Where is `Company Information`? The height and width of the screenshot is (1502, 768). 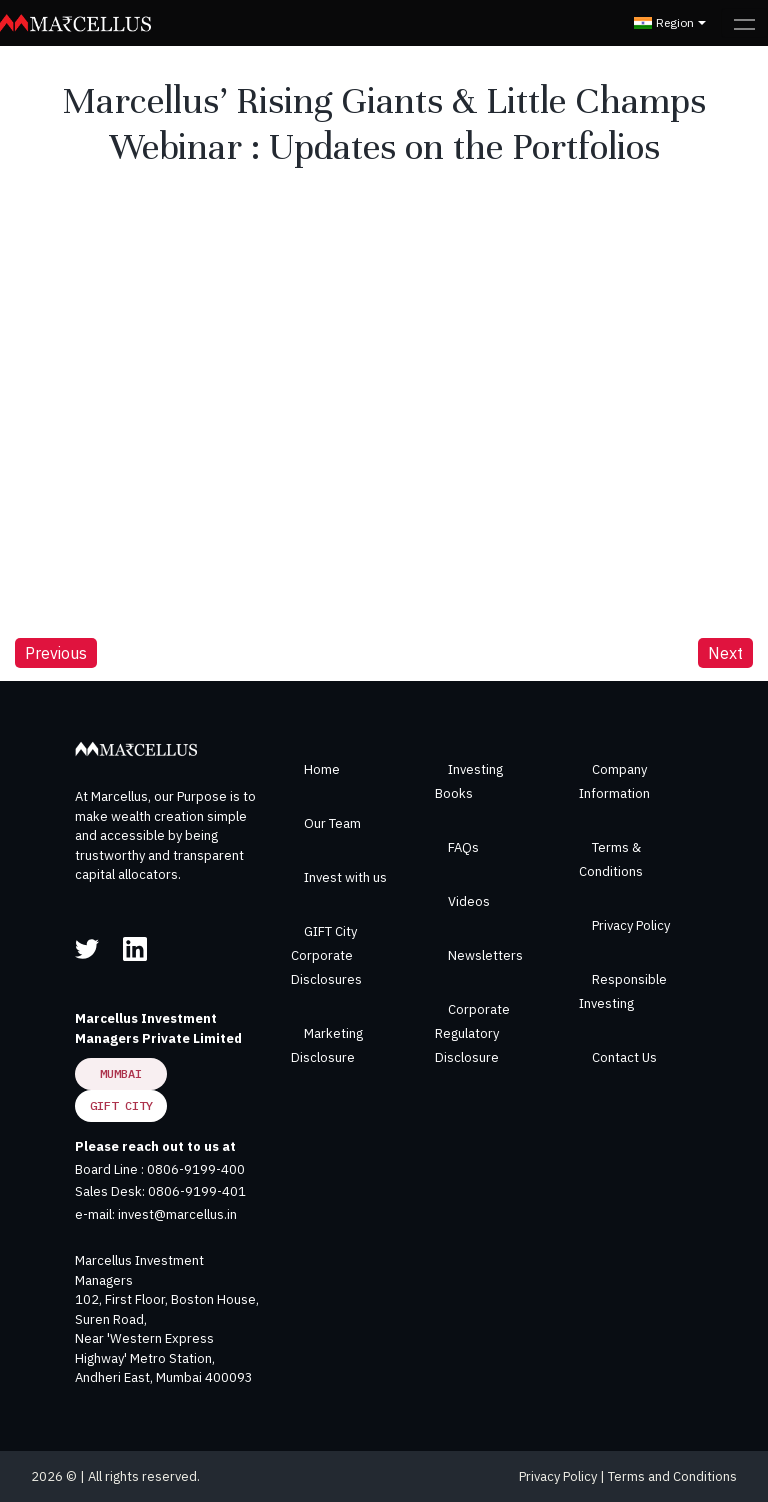
Company Information is located at coordinates (614, 781).